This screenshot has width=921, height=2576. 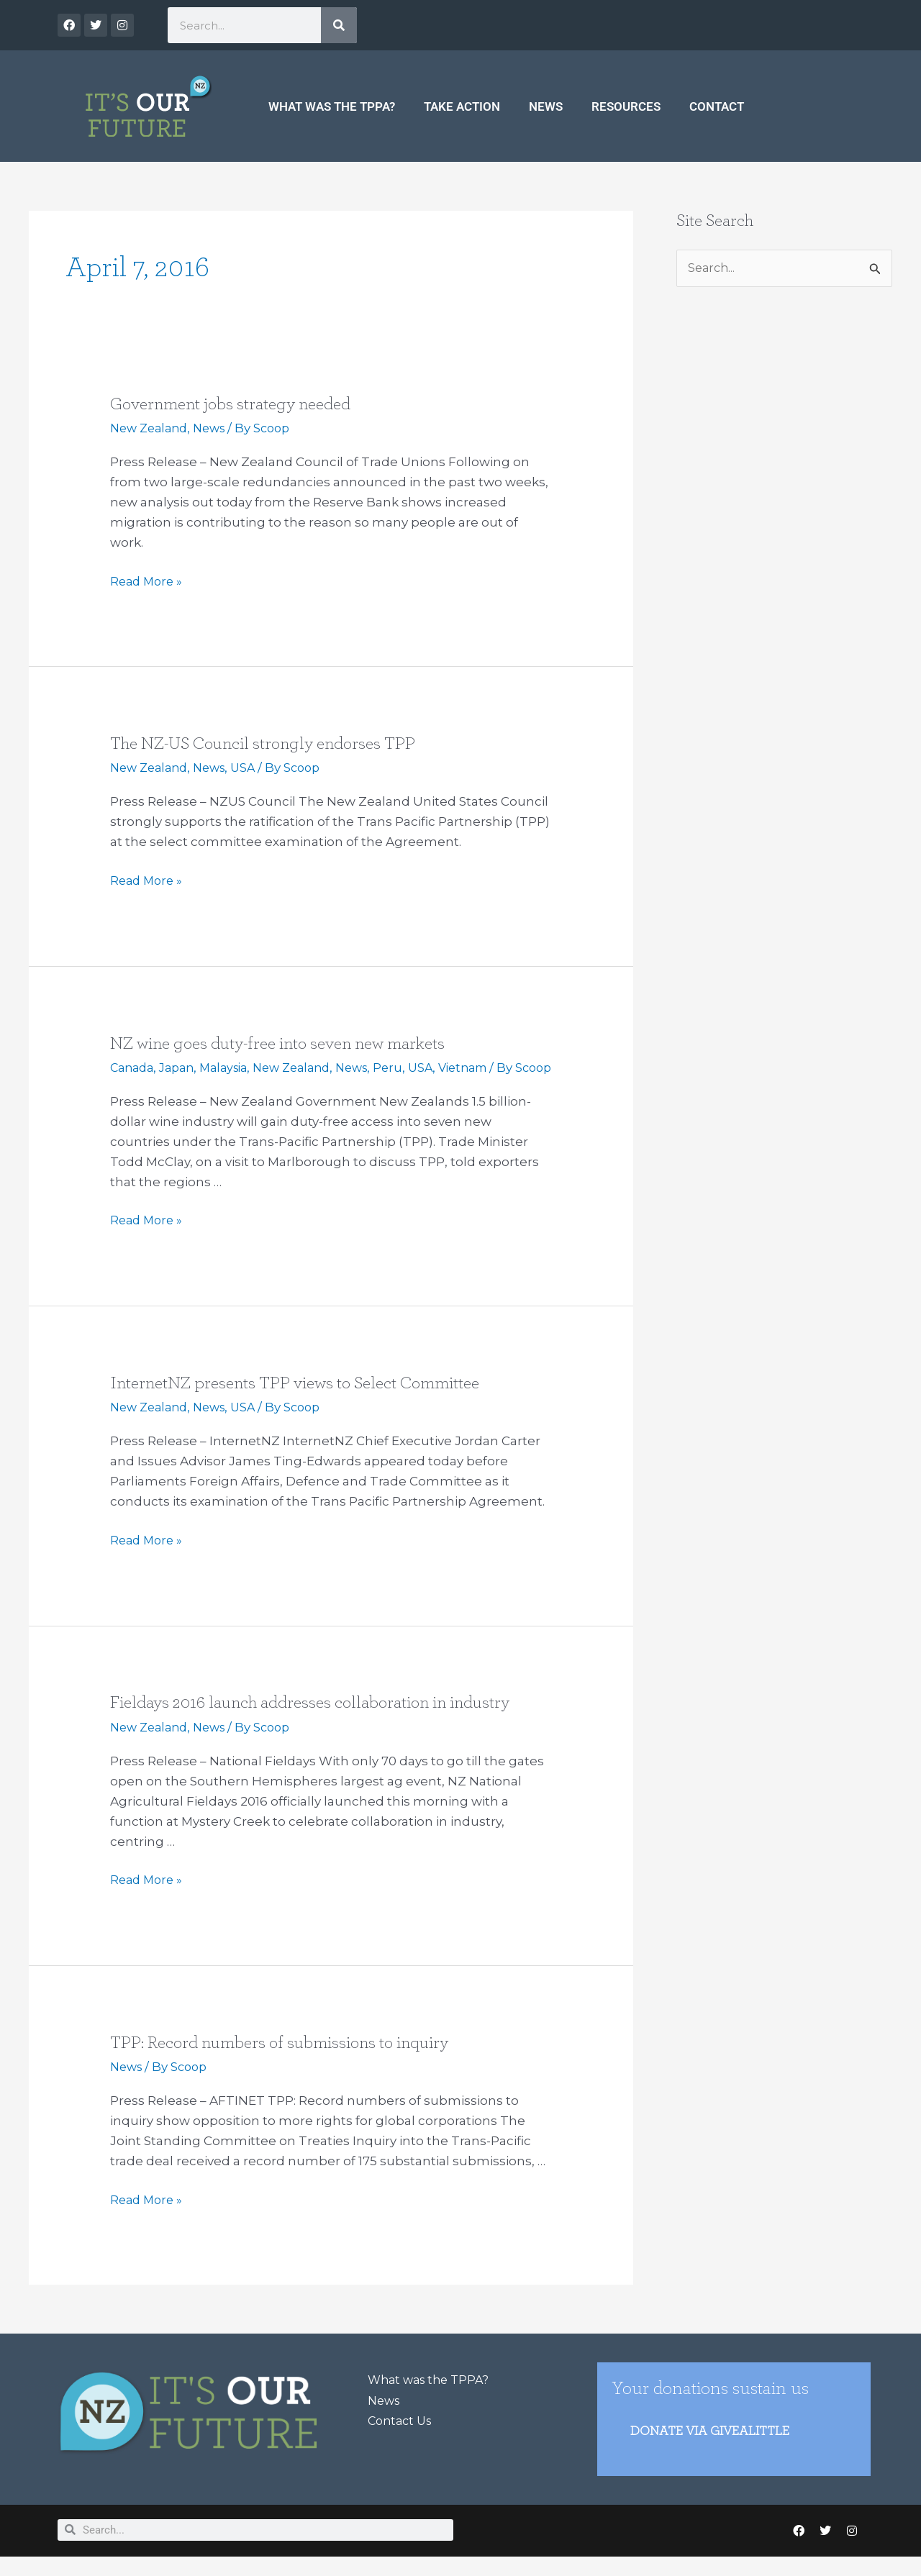 I want to click on Take Action, so click(x=462, y=106).